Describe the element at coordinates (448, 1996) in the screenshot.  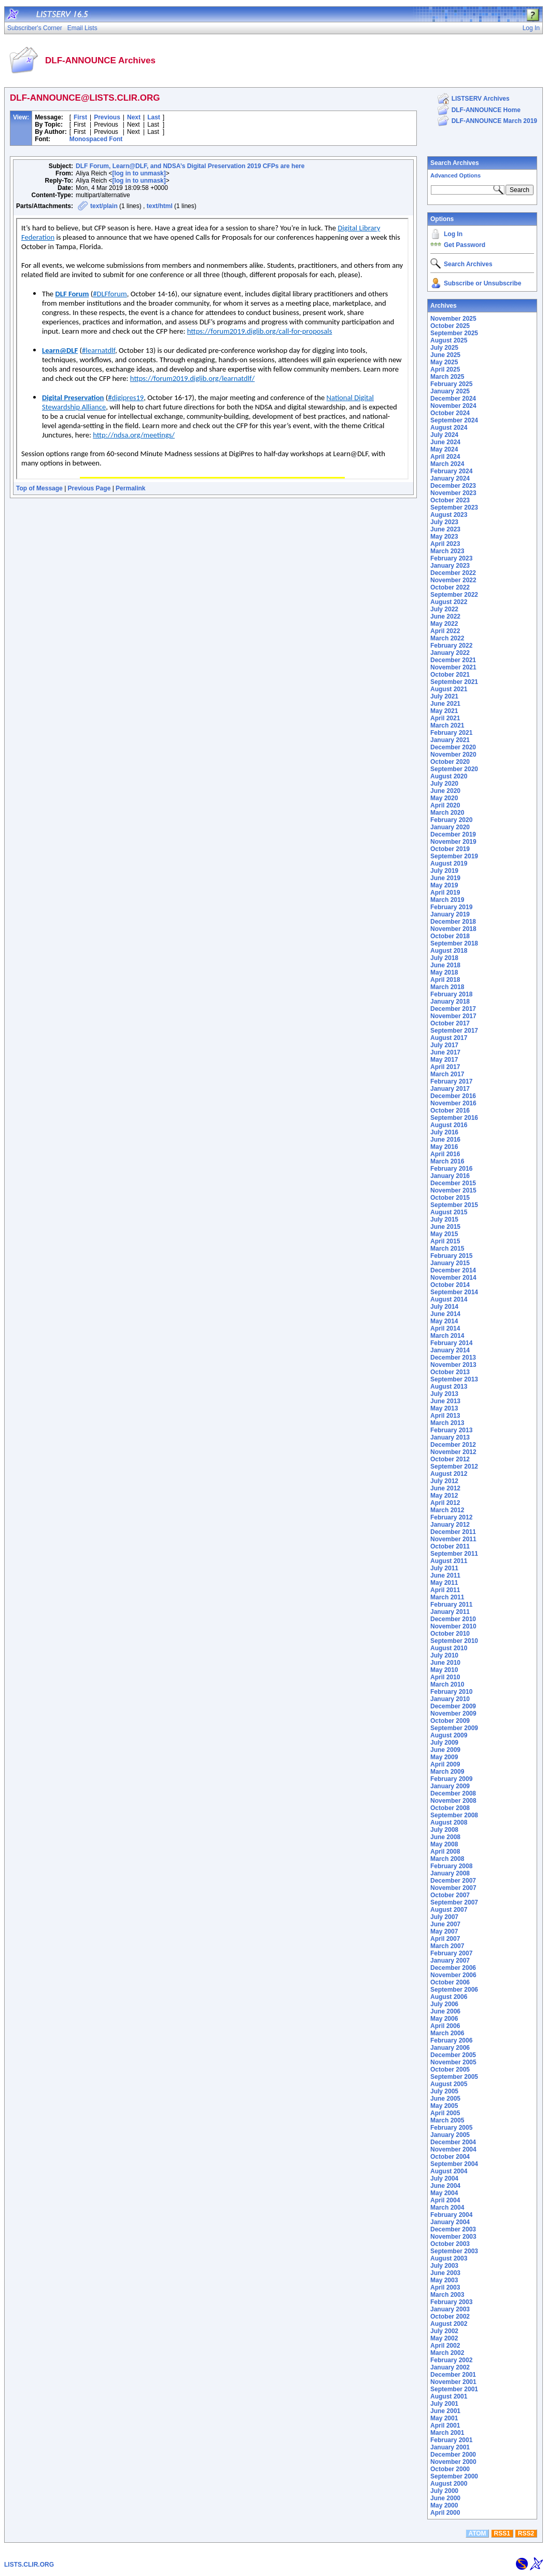
I see `August 2006` at that location.